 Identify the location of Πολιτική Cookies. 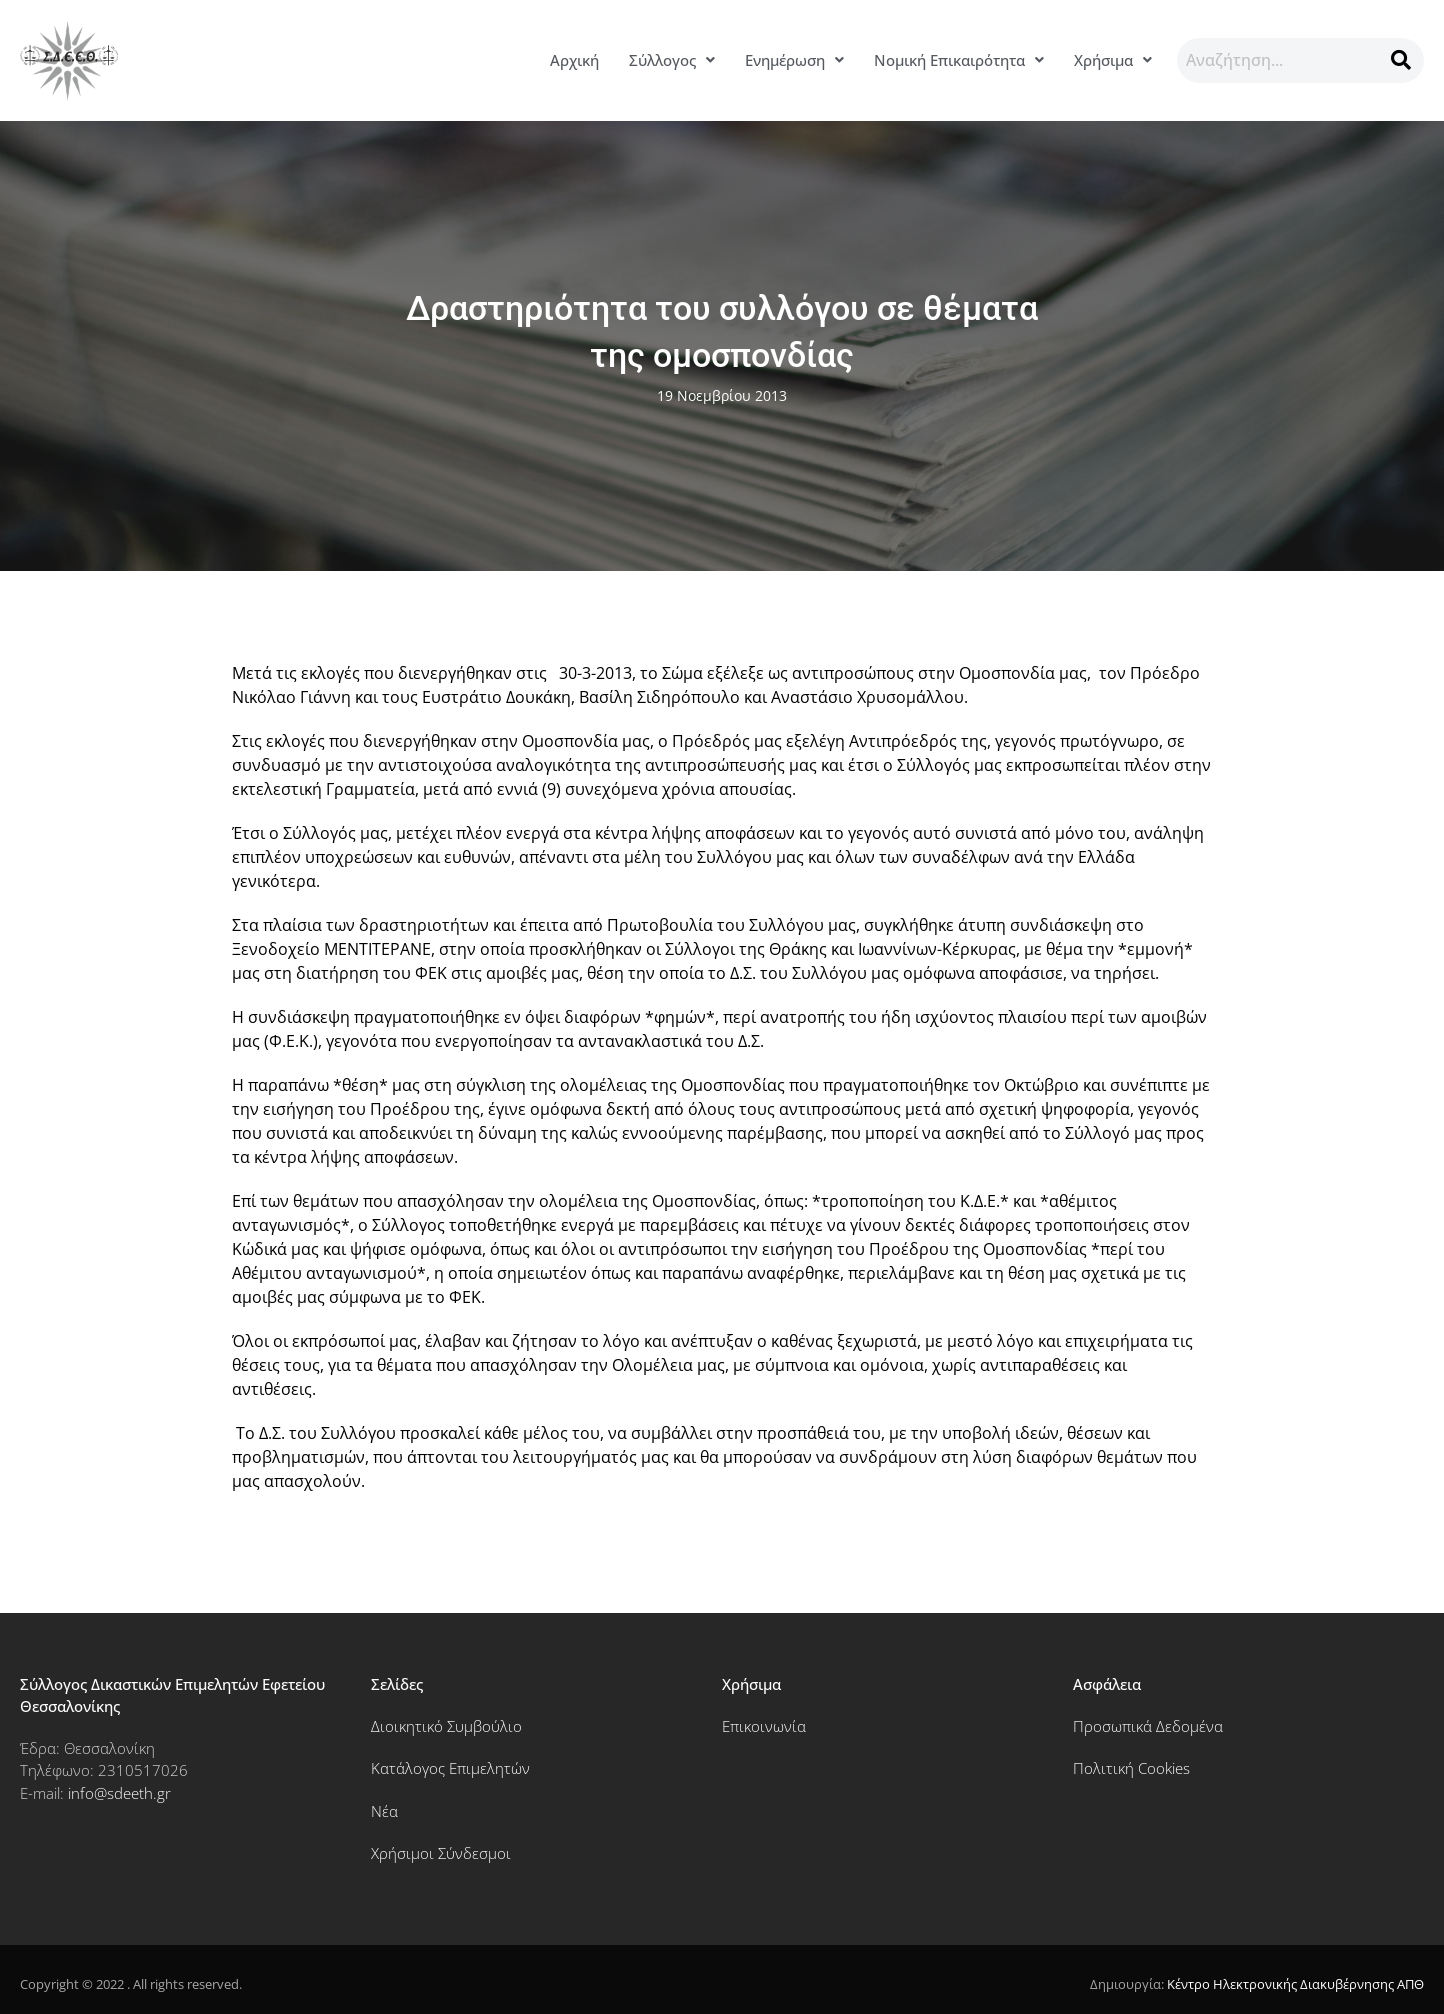
(1131, 1768).